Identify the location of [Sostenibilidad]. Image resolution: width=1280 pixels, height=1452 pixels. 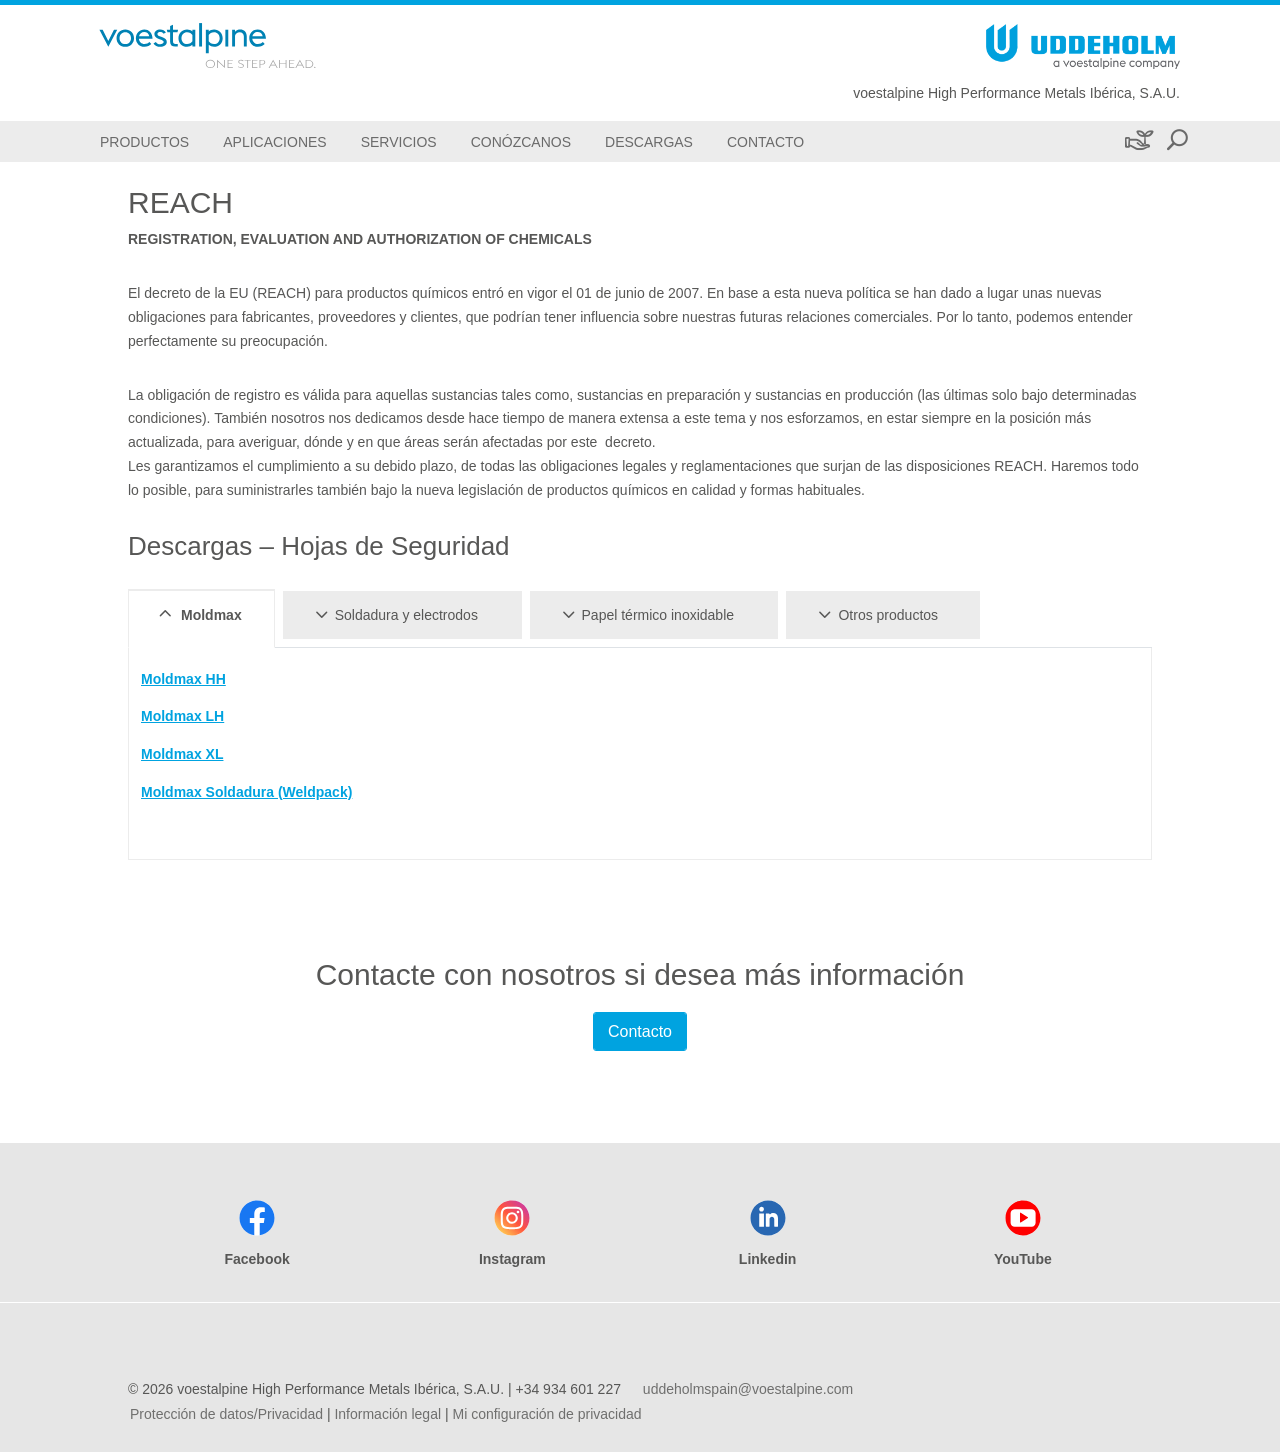
(1137, 141).